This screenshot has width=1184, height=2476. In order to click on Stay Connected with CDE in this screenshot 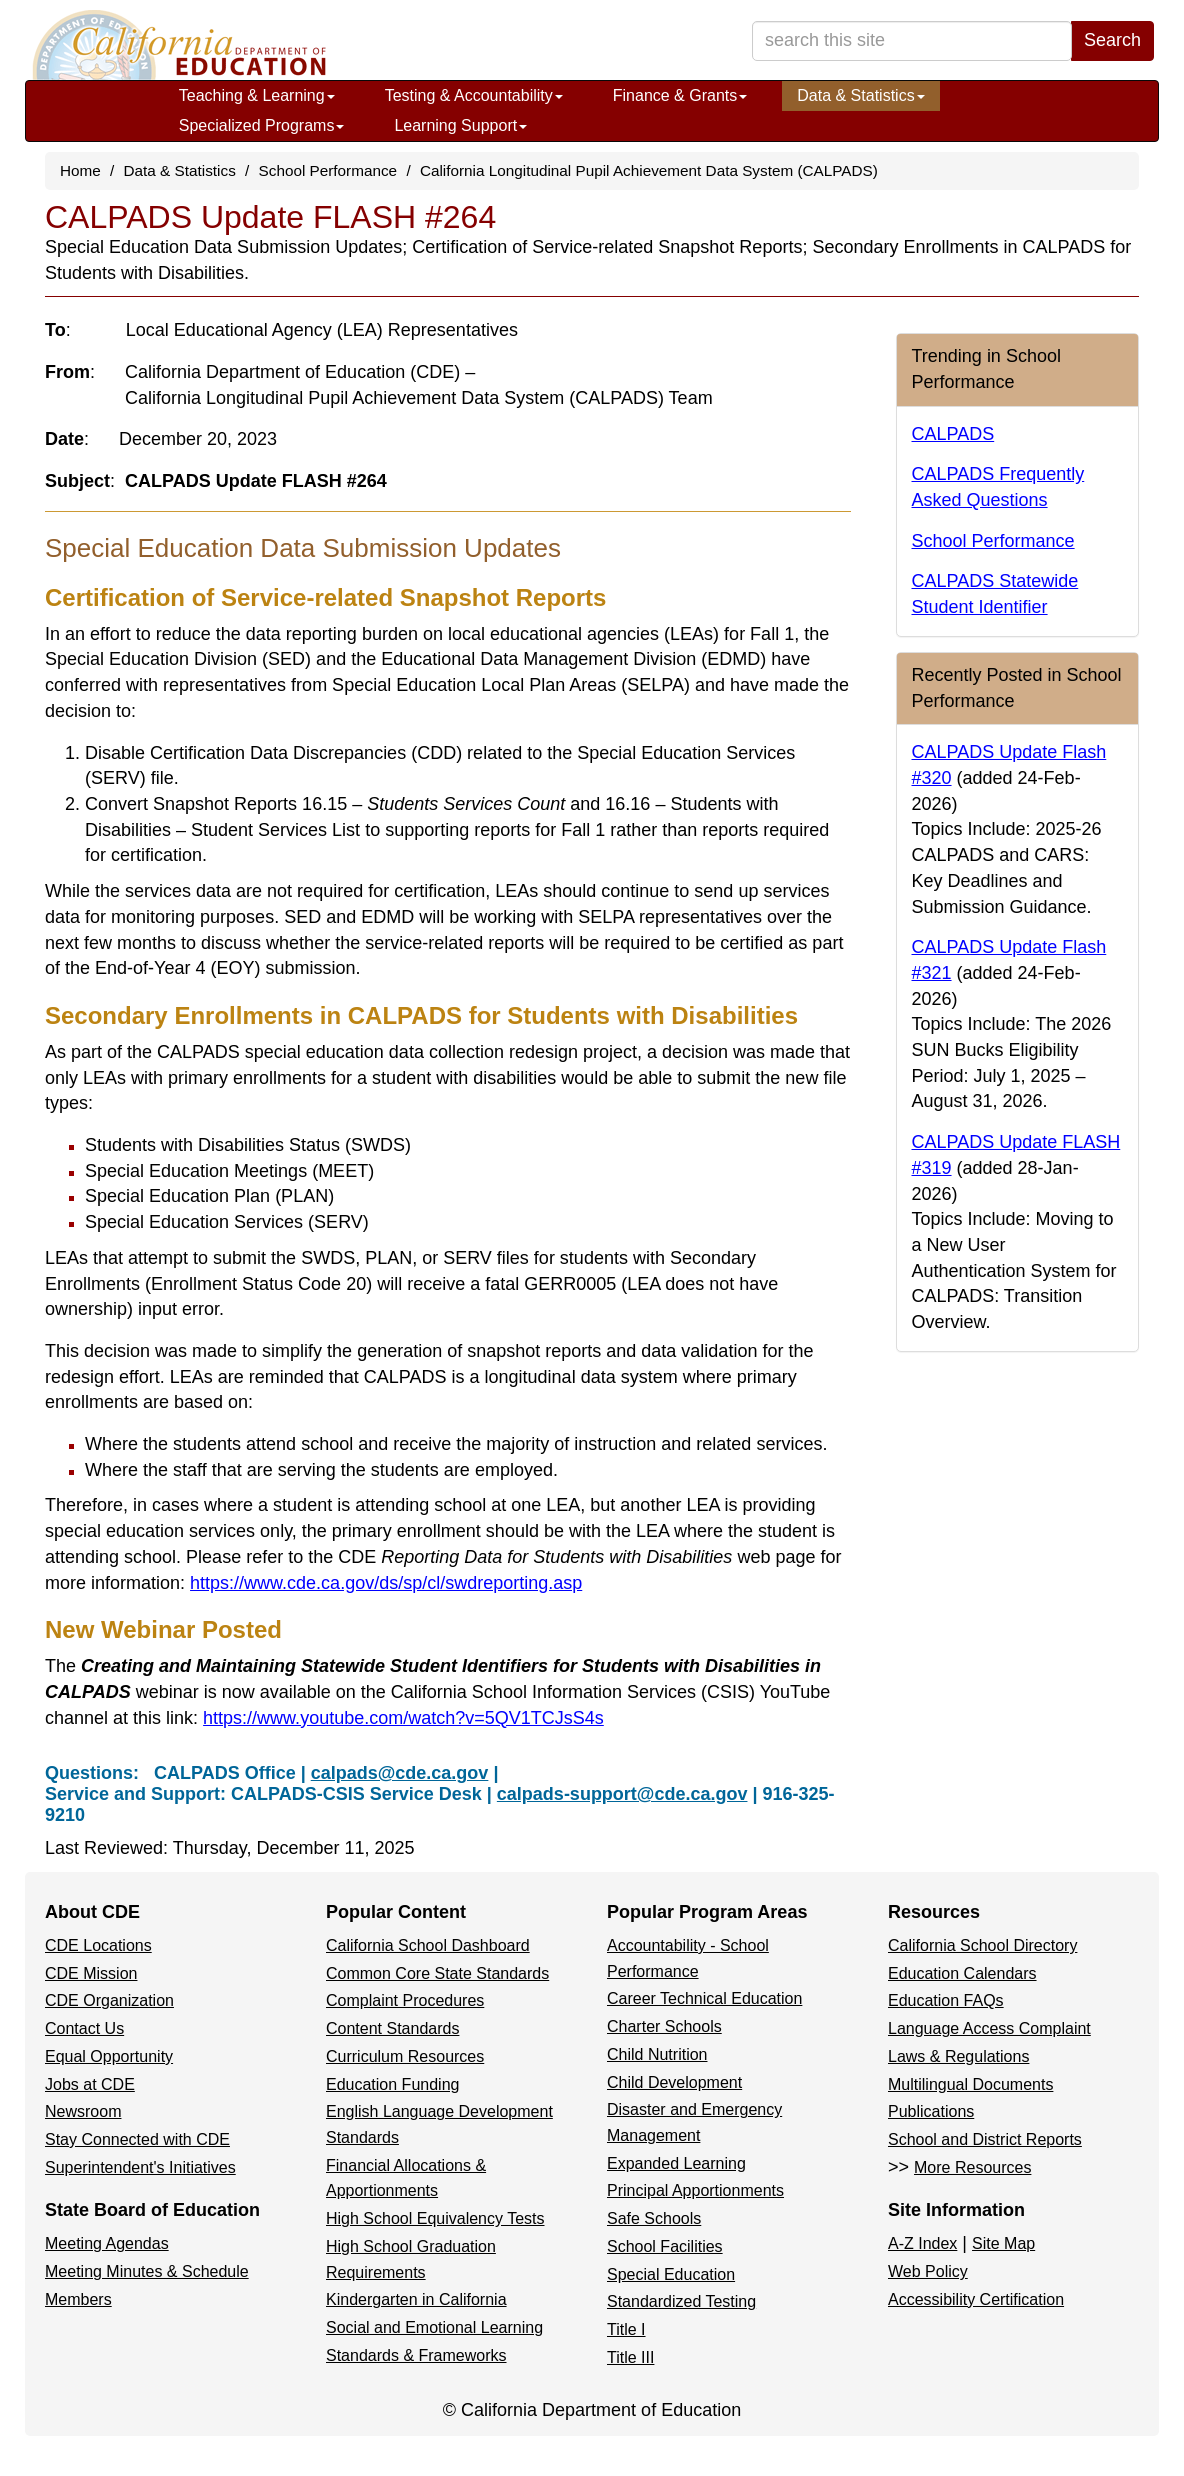, I will do `click(137, 2139)`.